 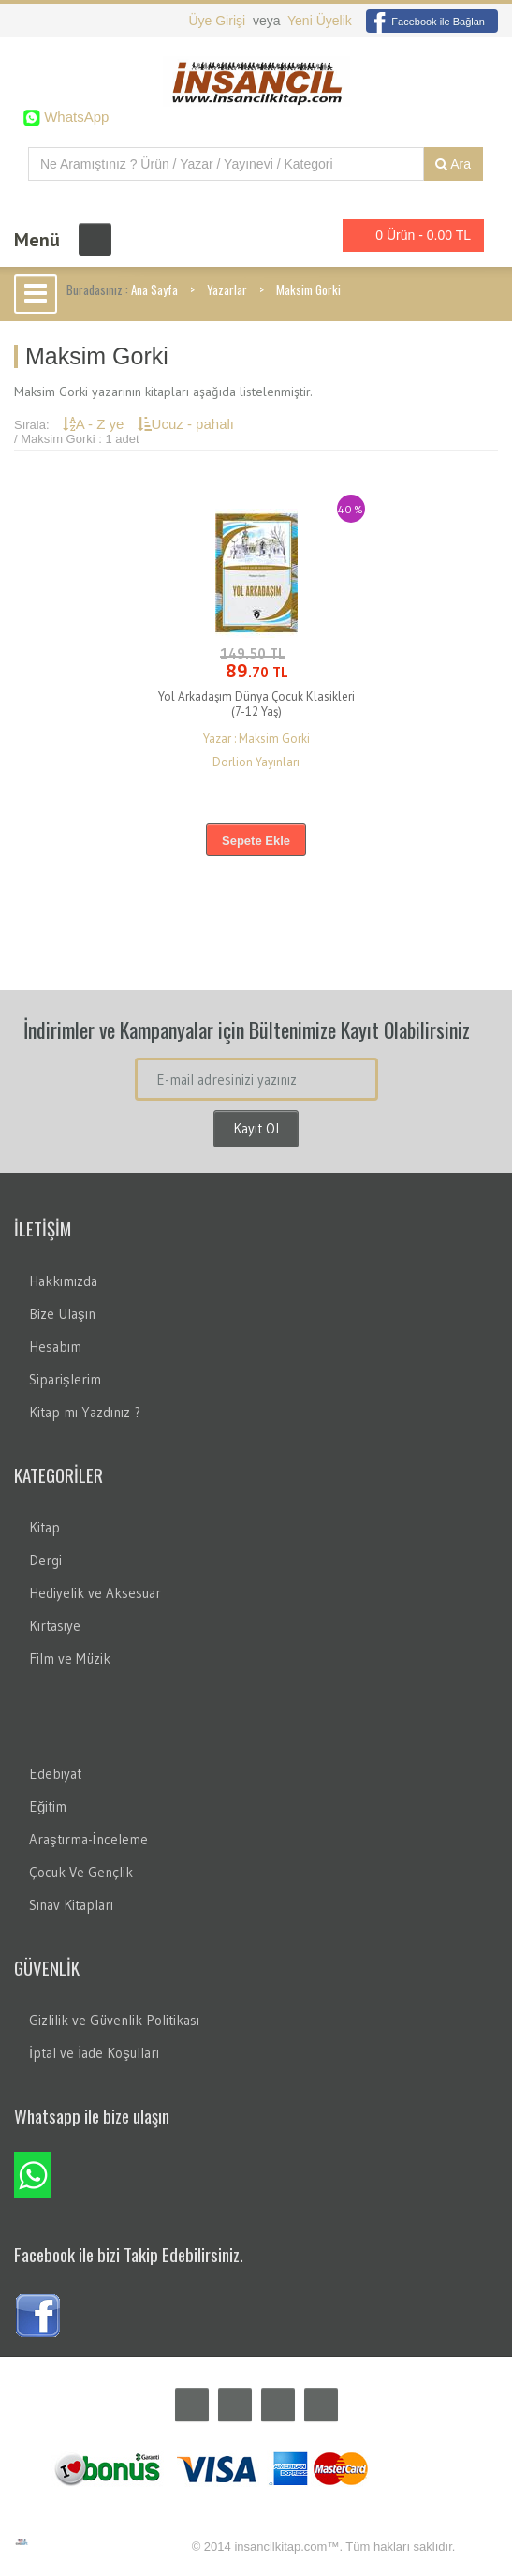 I want to click on Çocuk Ve Gençlik, so click(x=81, y=1872).